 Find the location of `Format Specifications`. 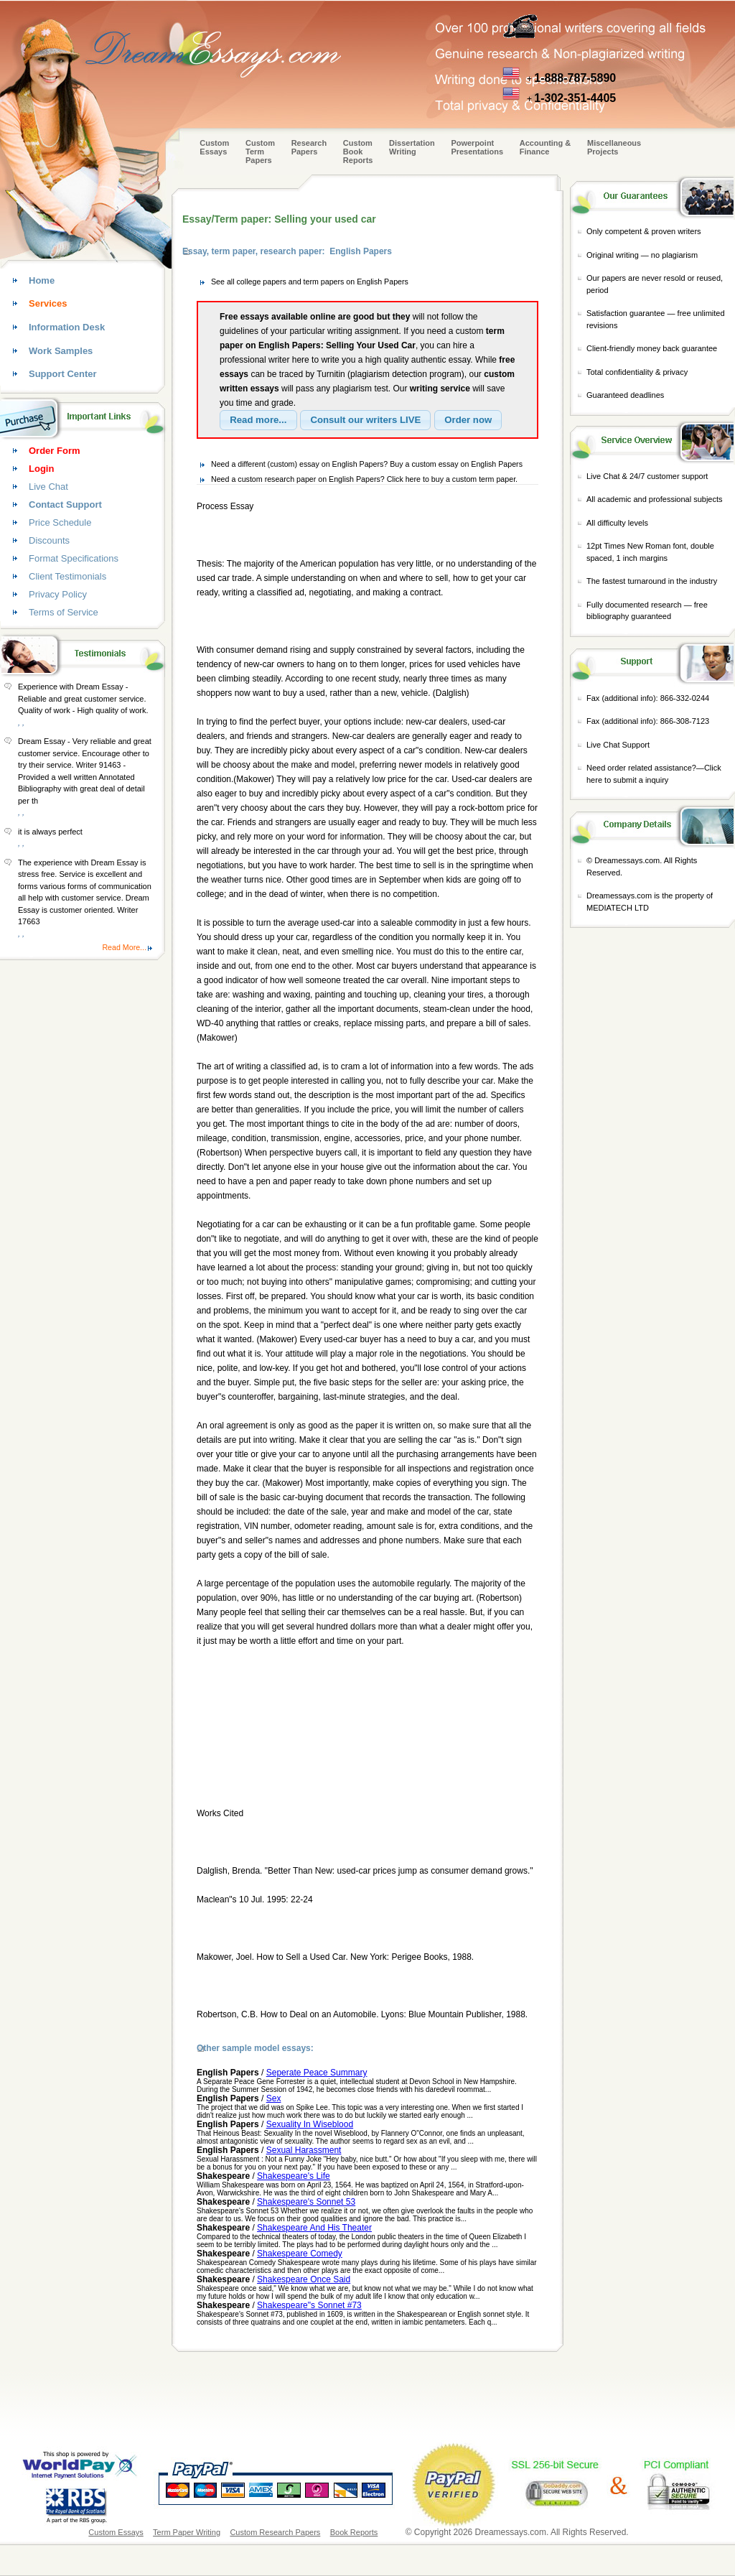

Format Specifications is located at coordinates (73, 558).